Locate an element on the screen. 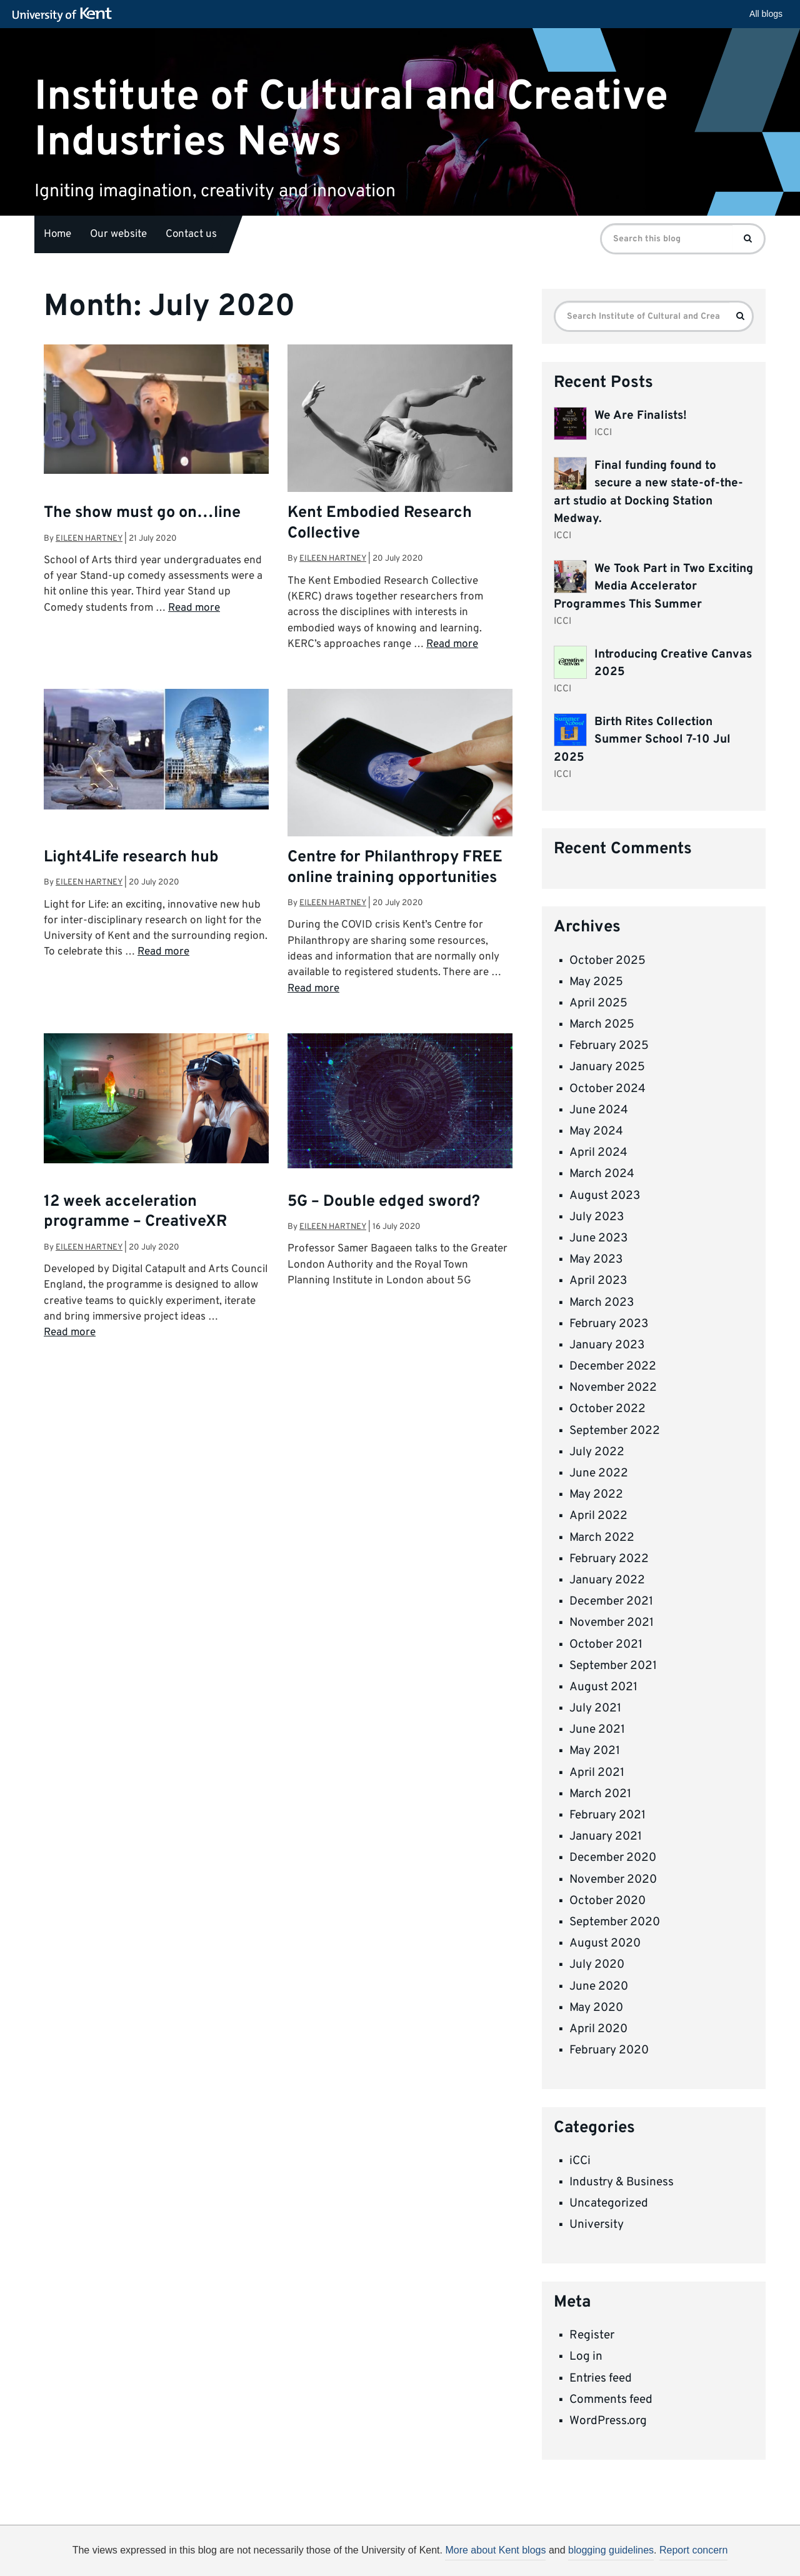  How do we use cookies? is located at coordinates (482, 2553).